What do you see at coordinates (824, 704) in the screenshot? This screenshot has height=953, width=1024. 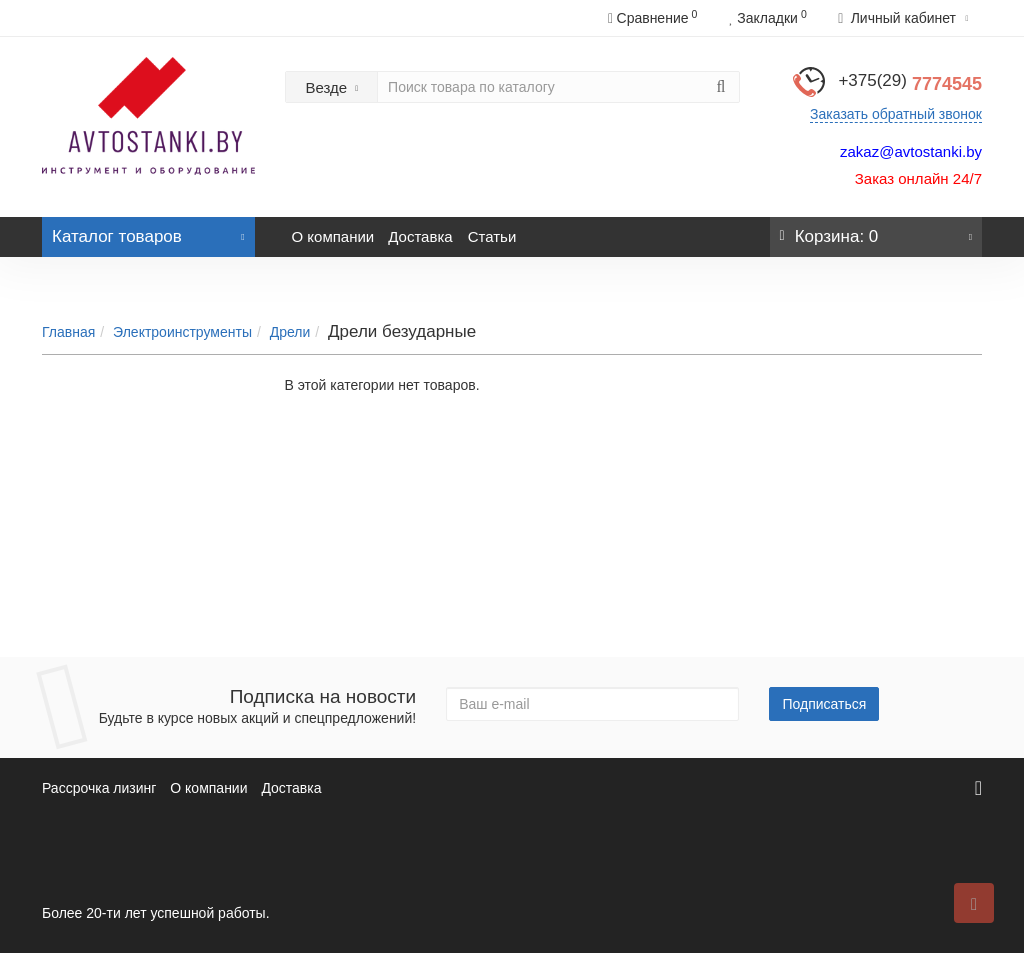 I see `Подписаться` at bounding box center [824, 704].